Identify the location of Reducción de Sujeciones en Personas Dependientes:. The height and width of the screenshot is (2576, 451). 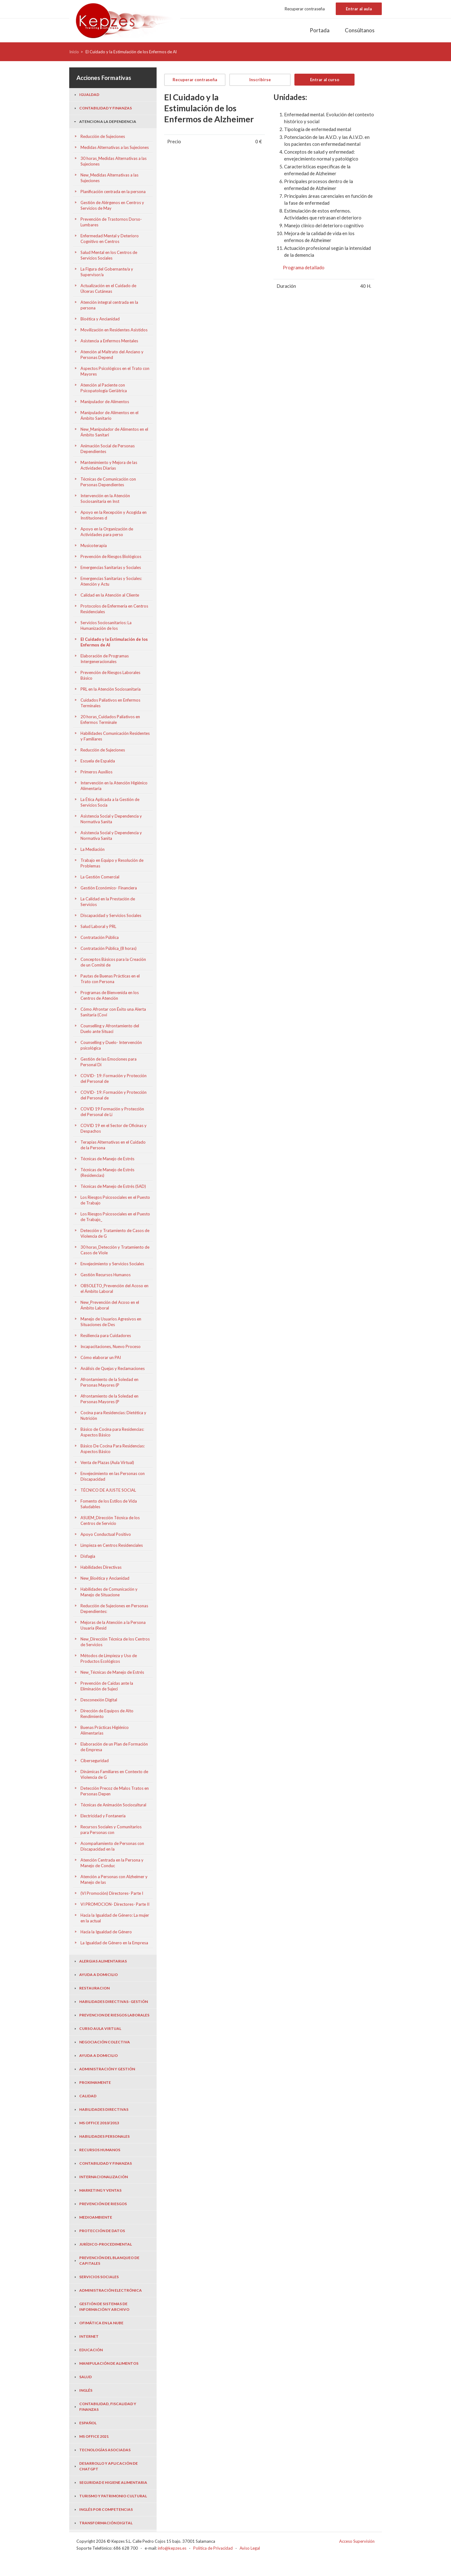
(114, 1608).